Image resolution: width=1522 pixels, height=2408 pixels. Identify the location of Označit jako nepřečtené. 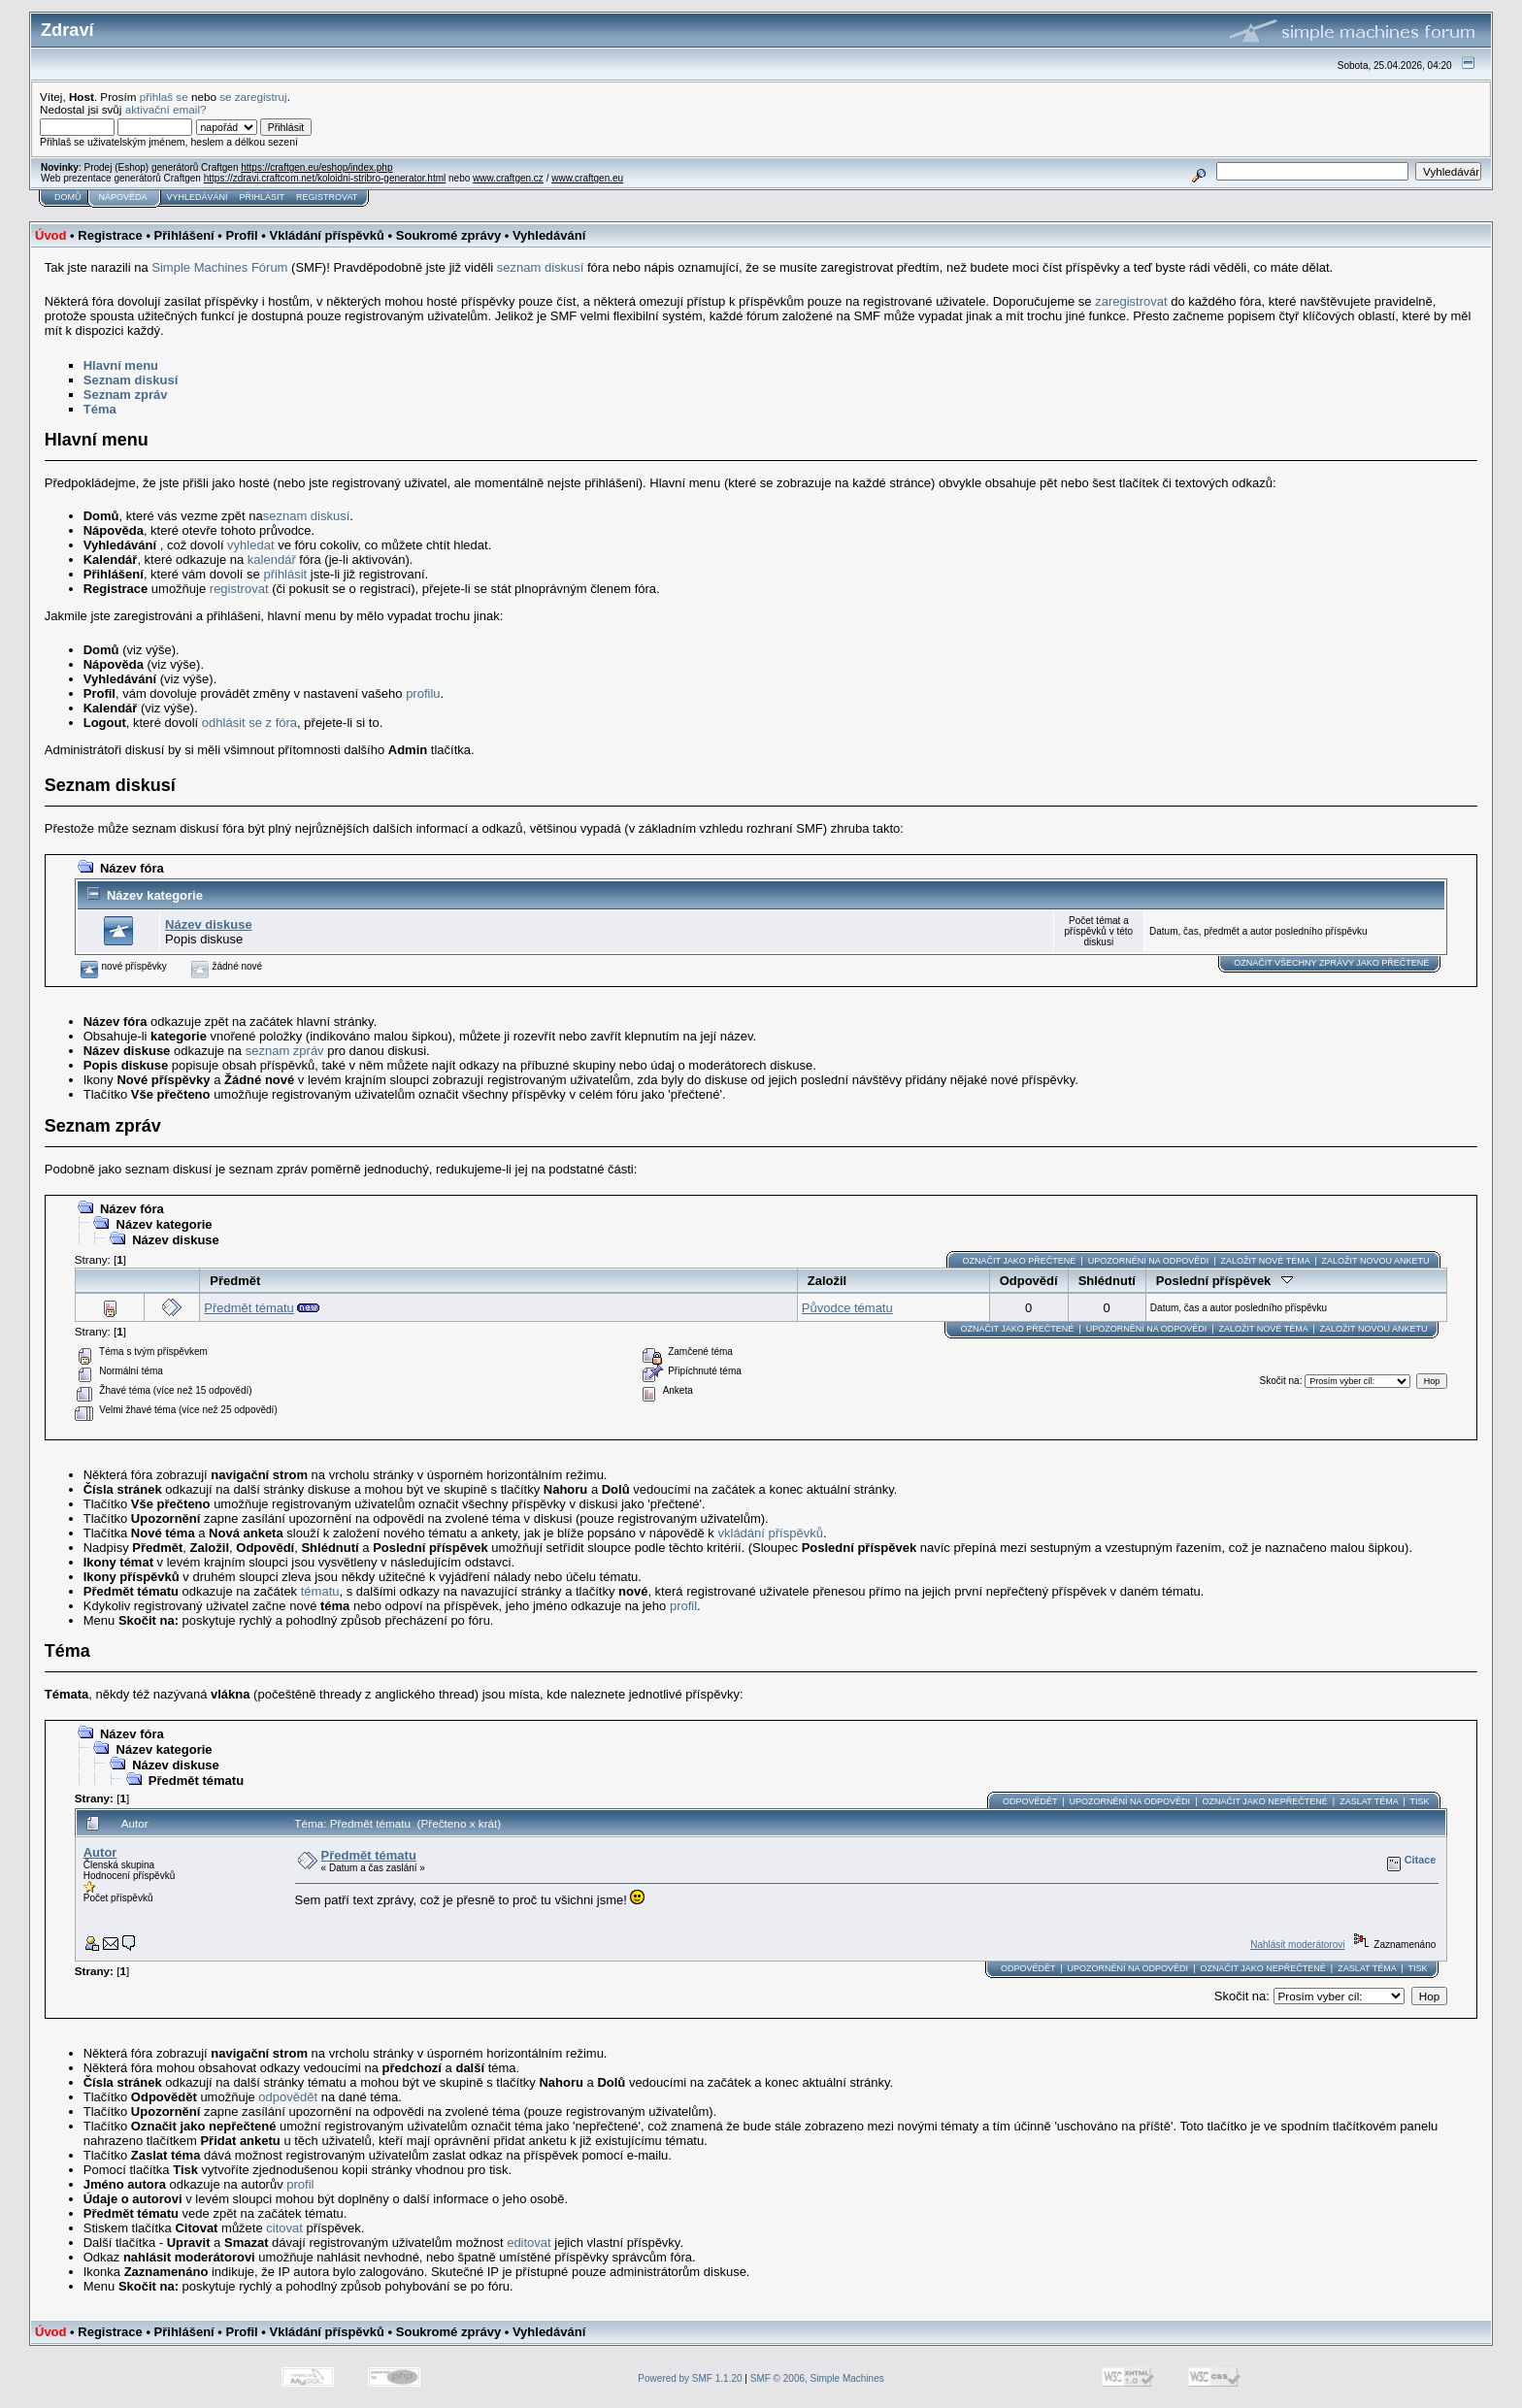
(1264, 1801).